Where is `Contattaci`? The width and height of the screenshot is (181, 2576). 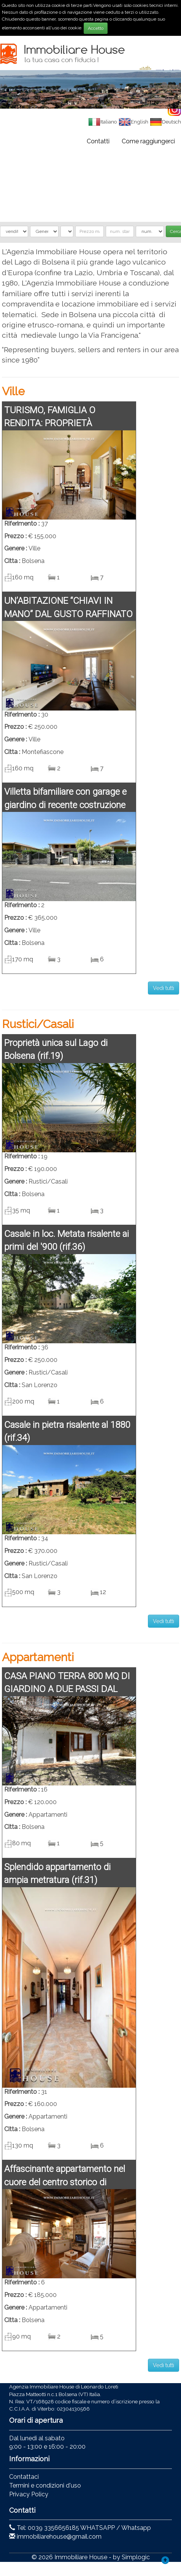
Contattaci is located at coordinates (24, 2476).